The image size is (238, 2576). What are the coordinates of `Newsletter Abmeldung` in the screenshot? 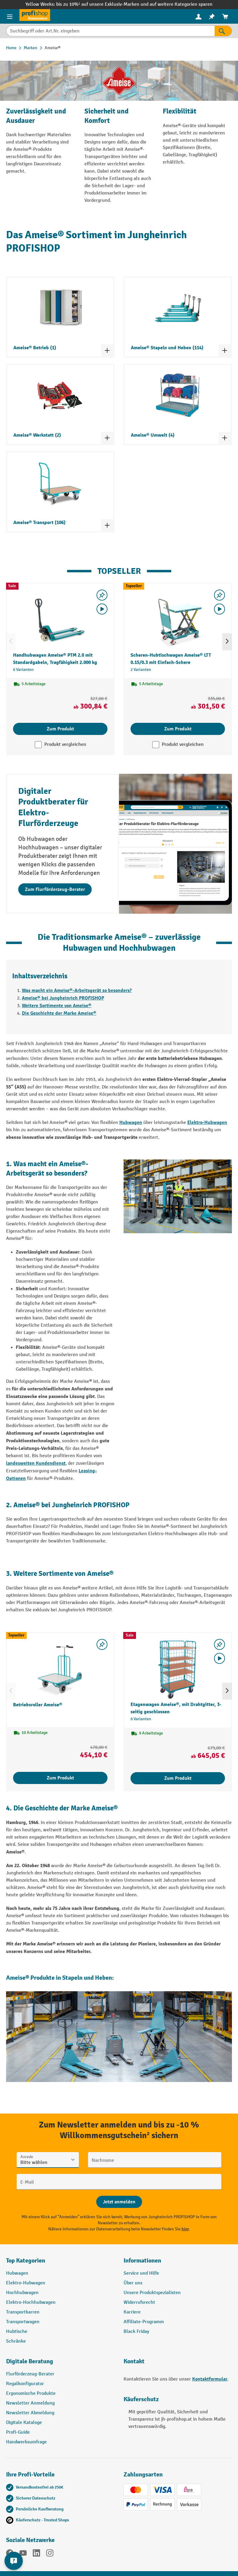 It's located at (30, 2413).